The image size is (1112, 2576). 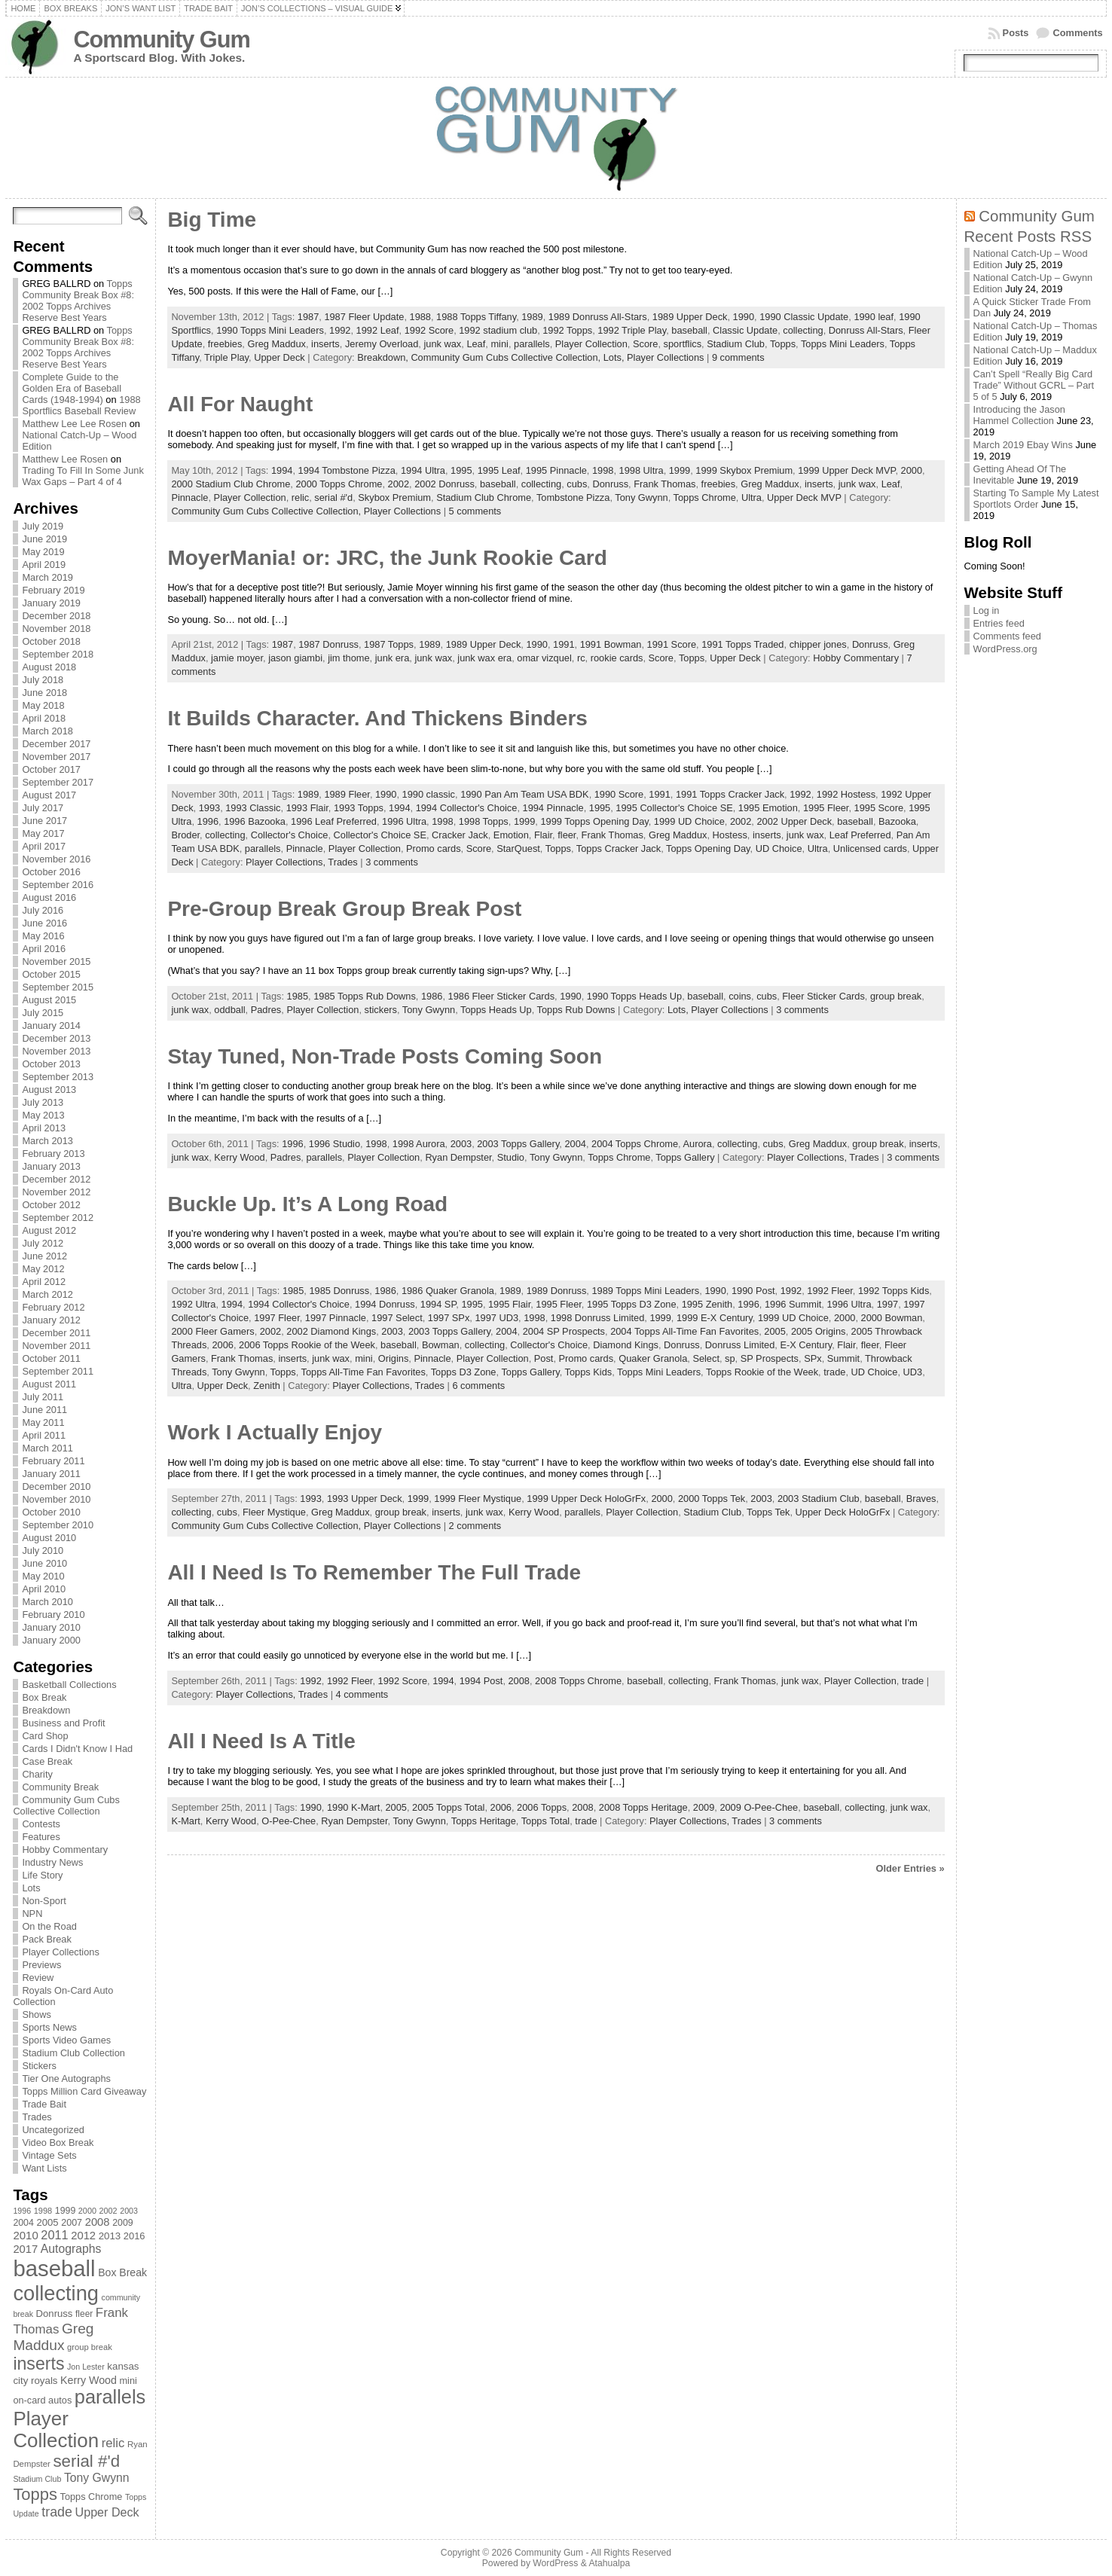 What do you see at coordinates (49, 1537) in the screenshot?
I see `August 2010` at bounding box center [49, 1537].